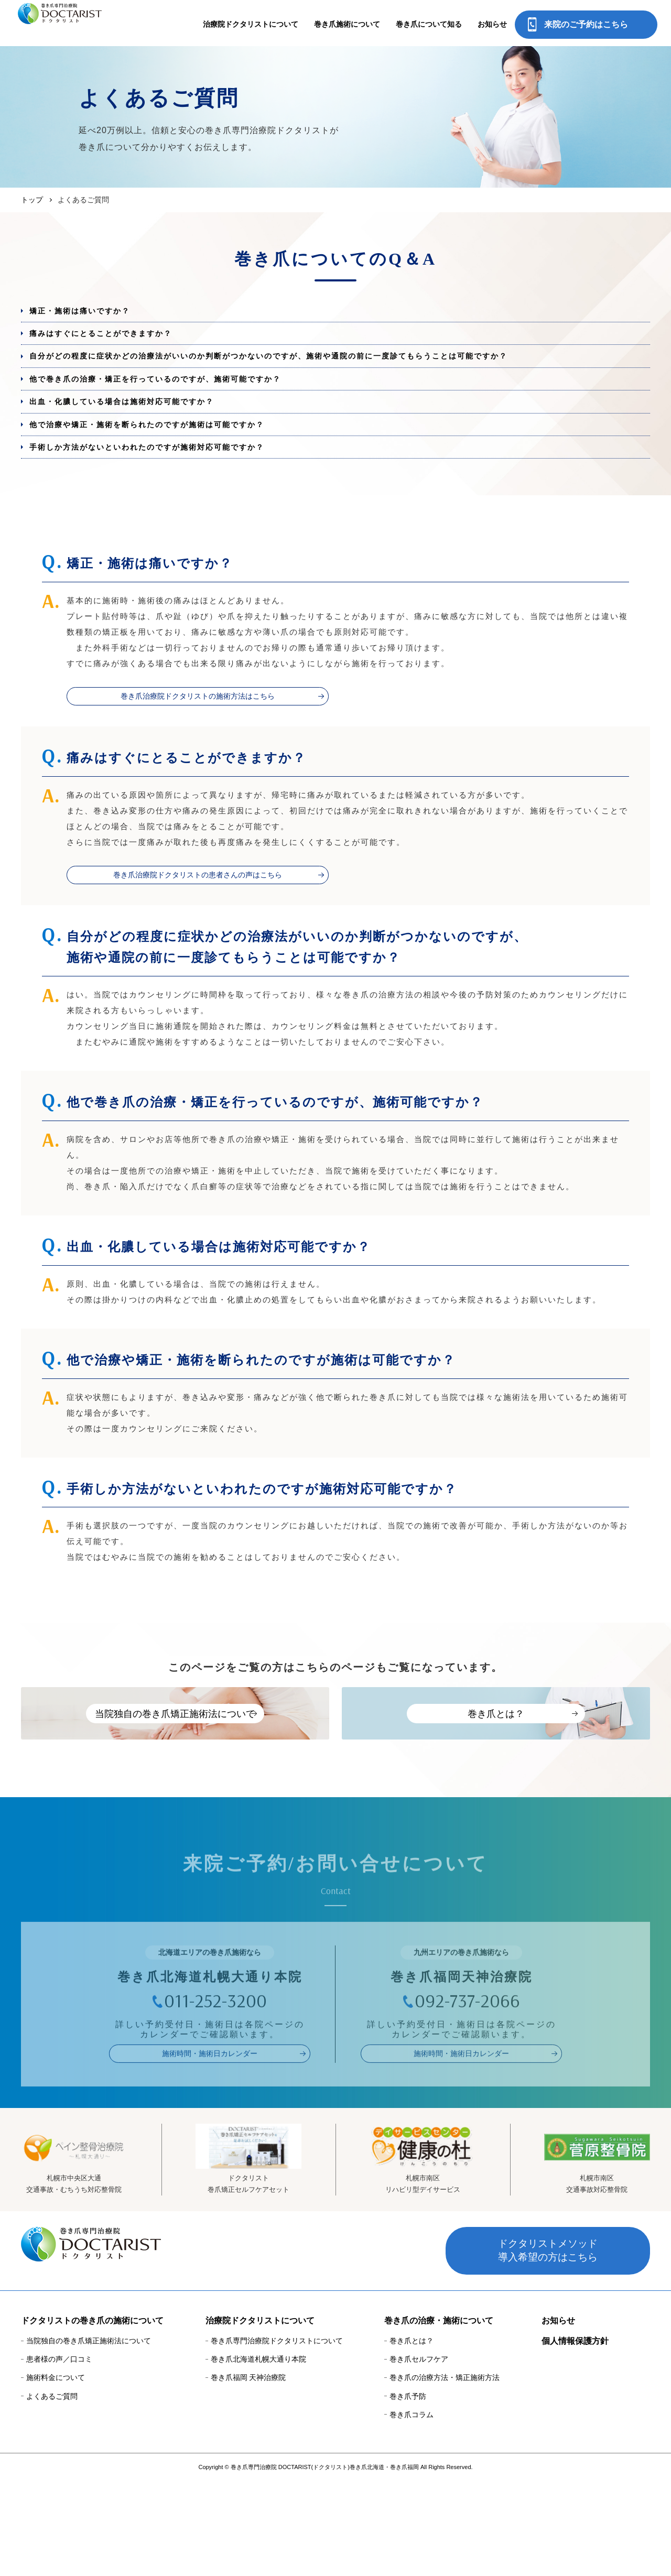  Describe the element at coordinates (59, 2455) in the screenshot. I see `患者様の声／口コミ` at that location.